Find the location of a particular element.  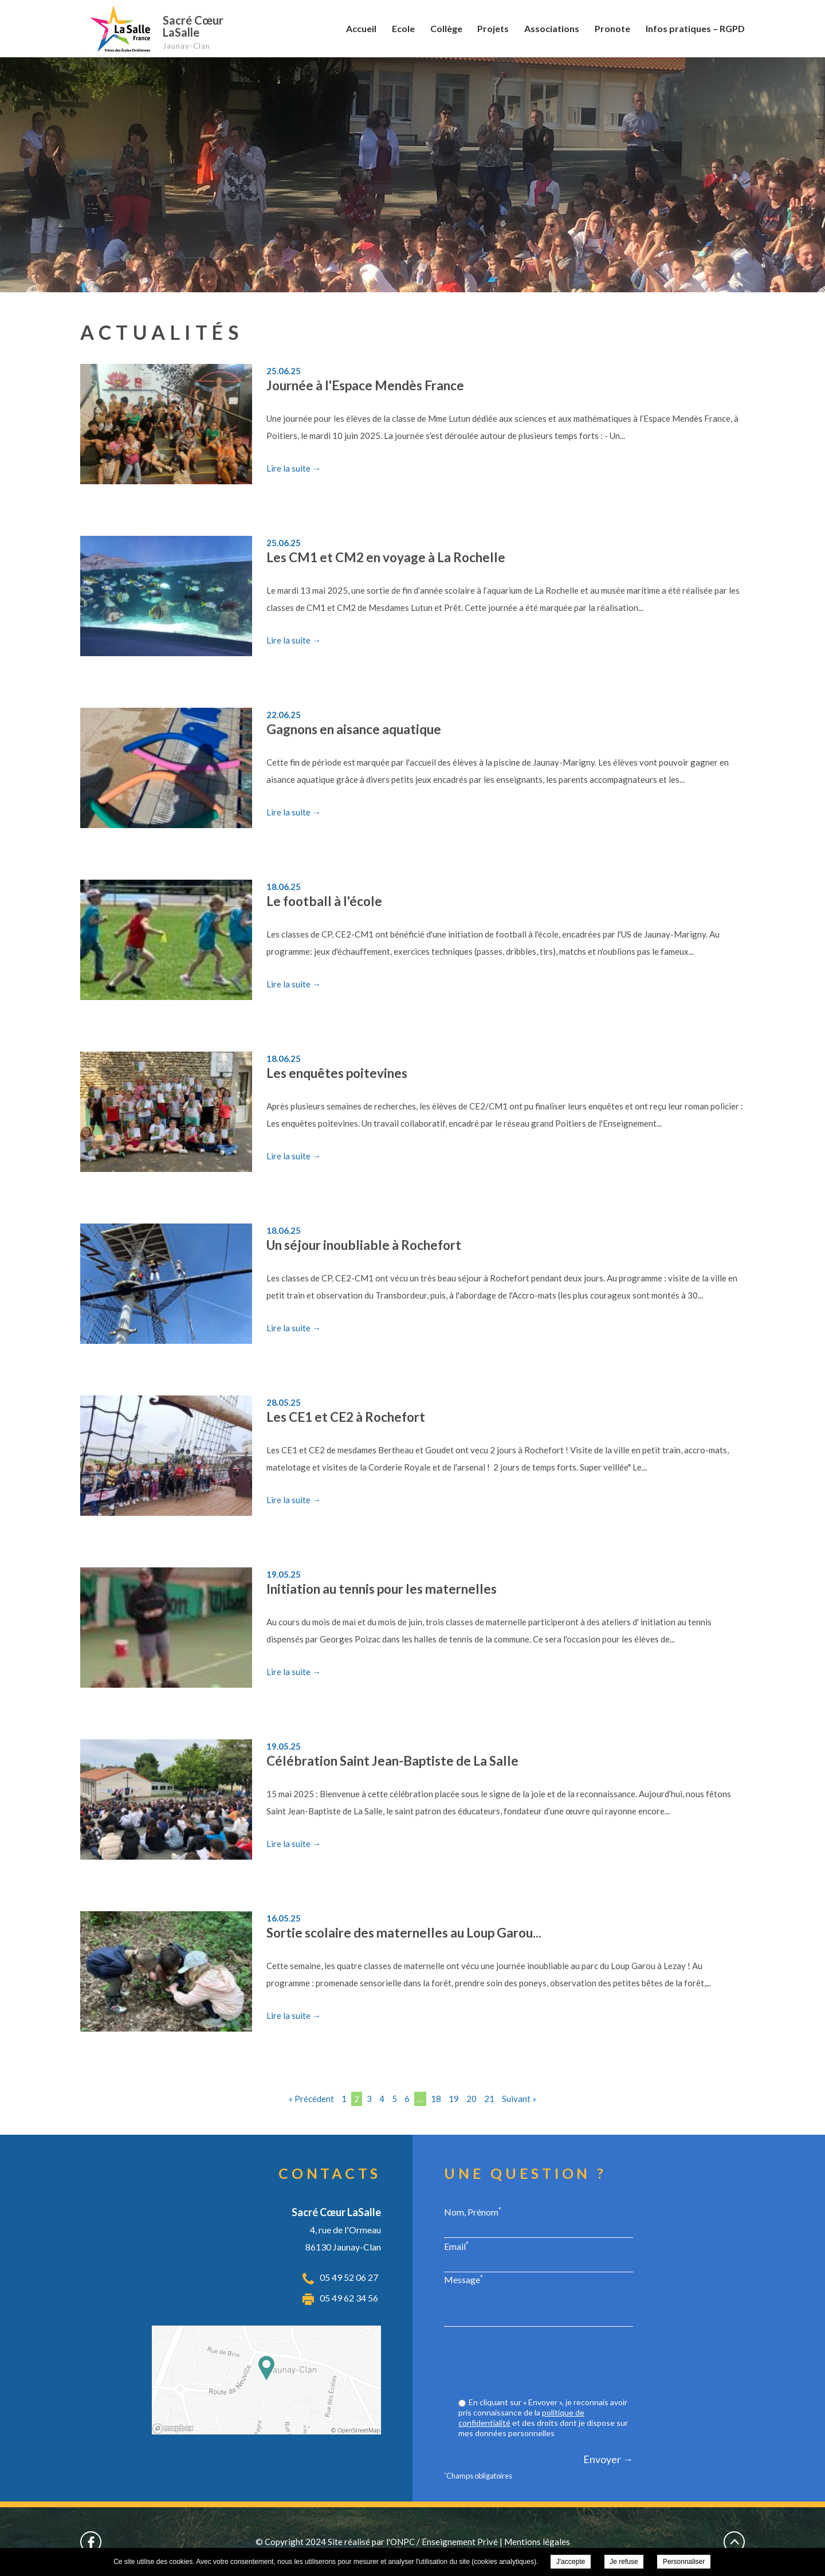

19 is located at coordinates (454, 2098).